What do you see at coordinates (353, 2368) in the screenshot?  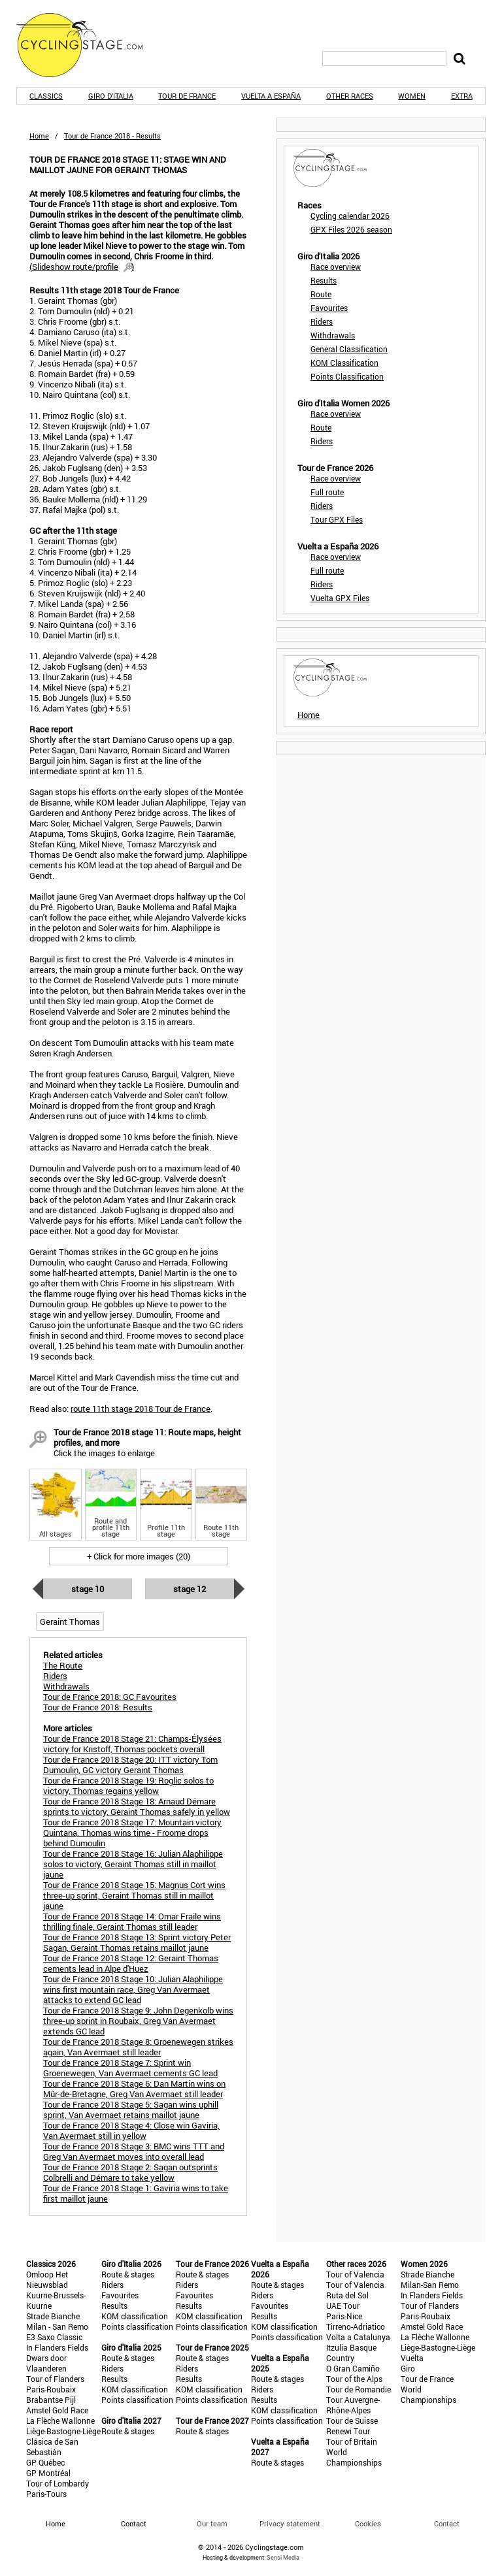 I see `O Gran Camiño` at bounding box center [353, 2368].